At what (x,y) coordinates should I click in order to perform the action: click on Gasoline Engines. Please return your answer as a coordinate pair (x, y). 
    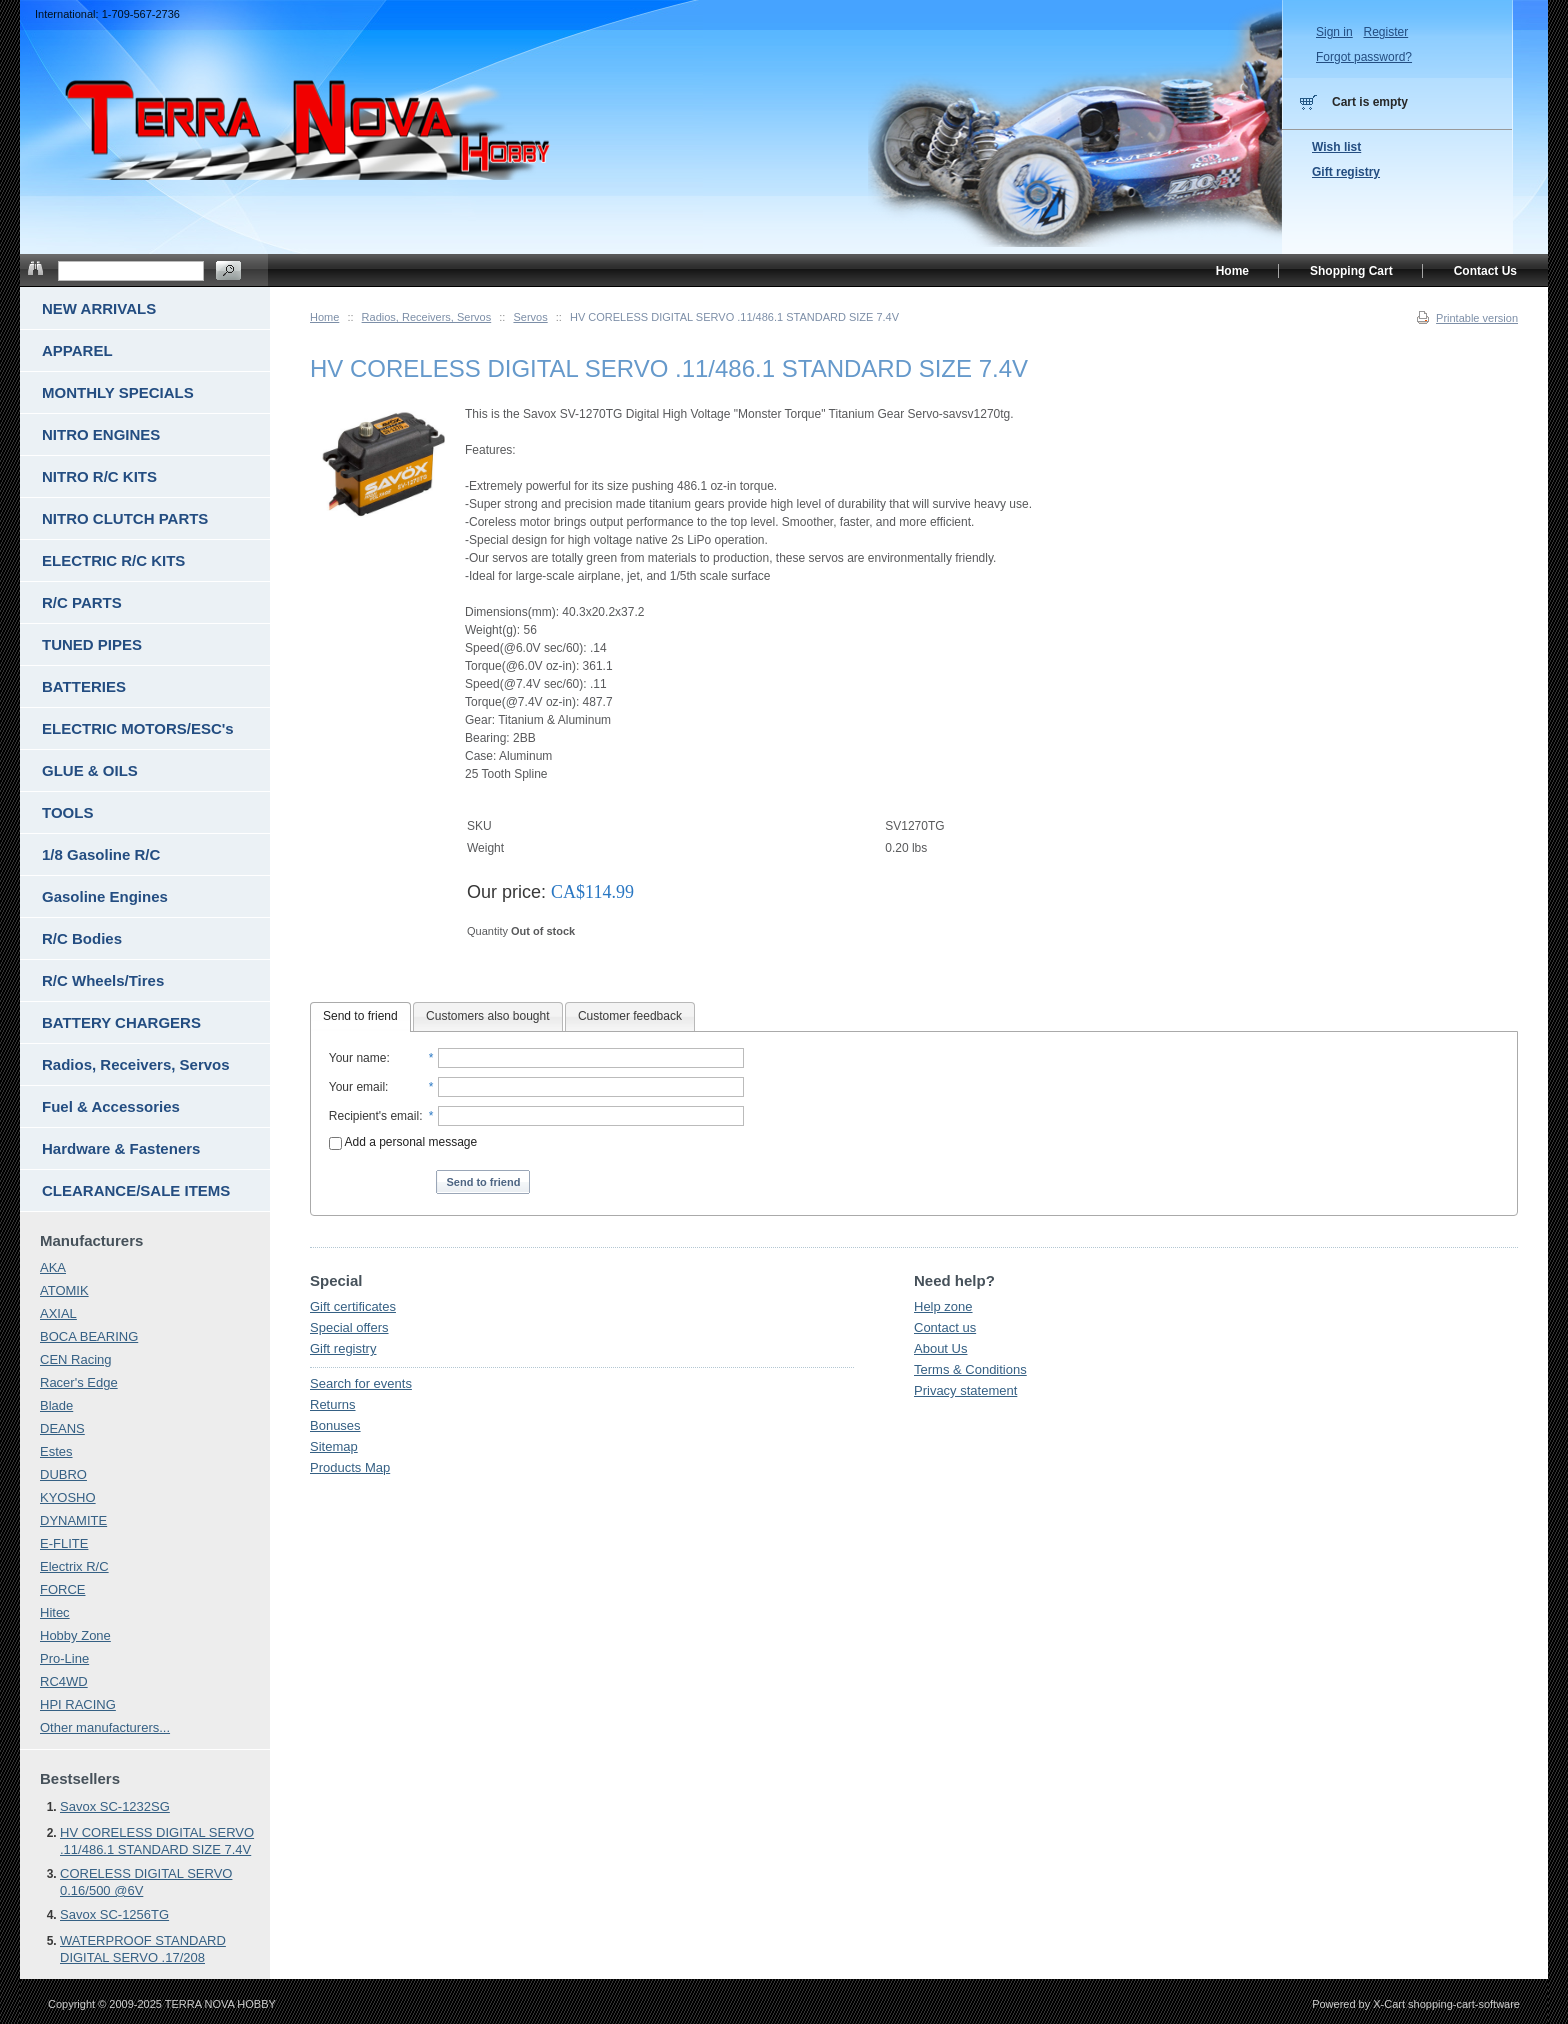
    Looking at the image, I should click on (105, 896).